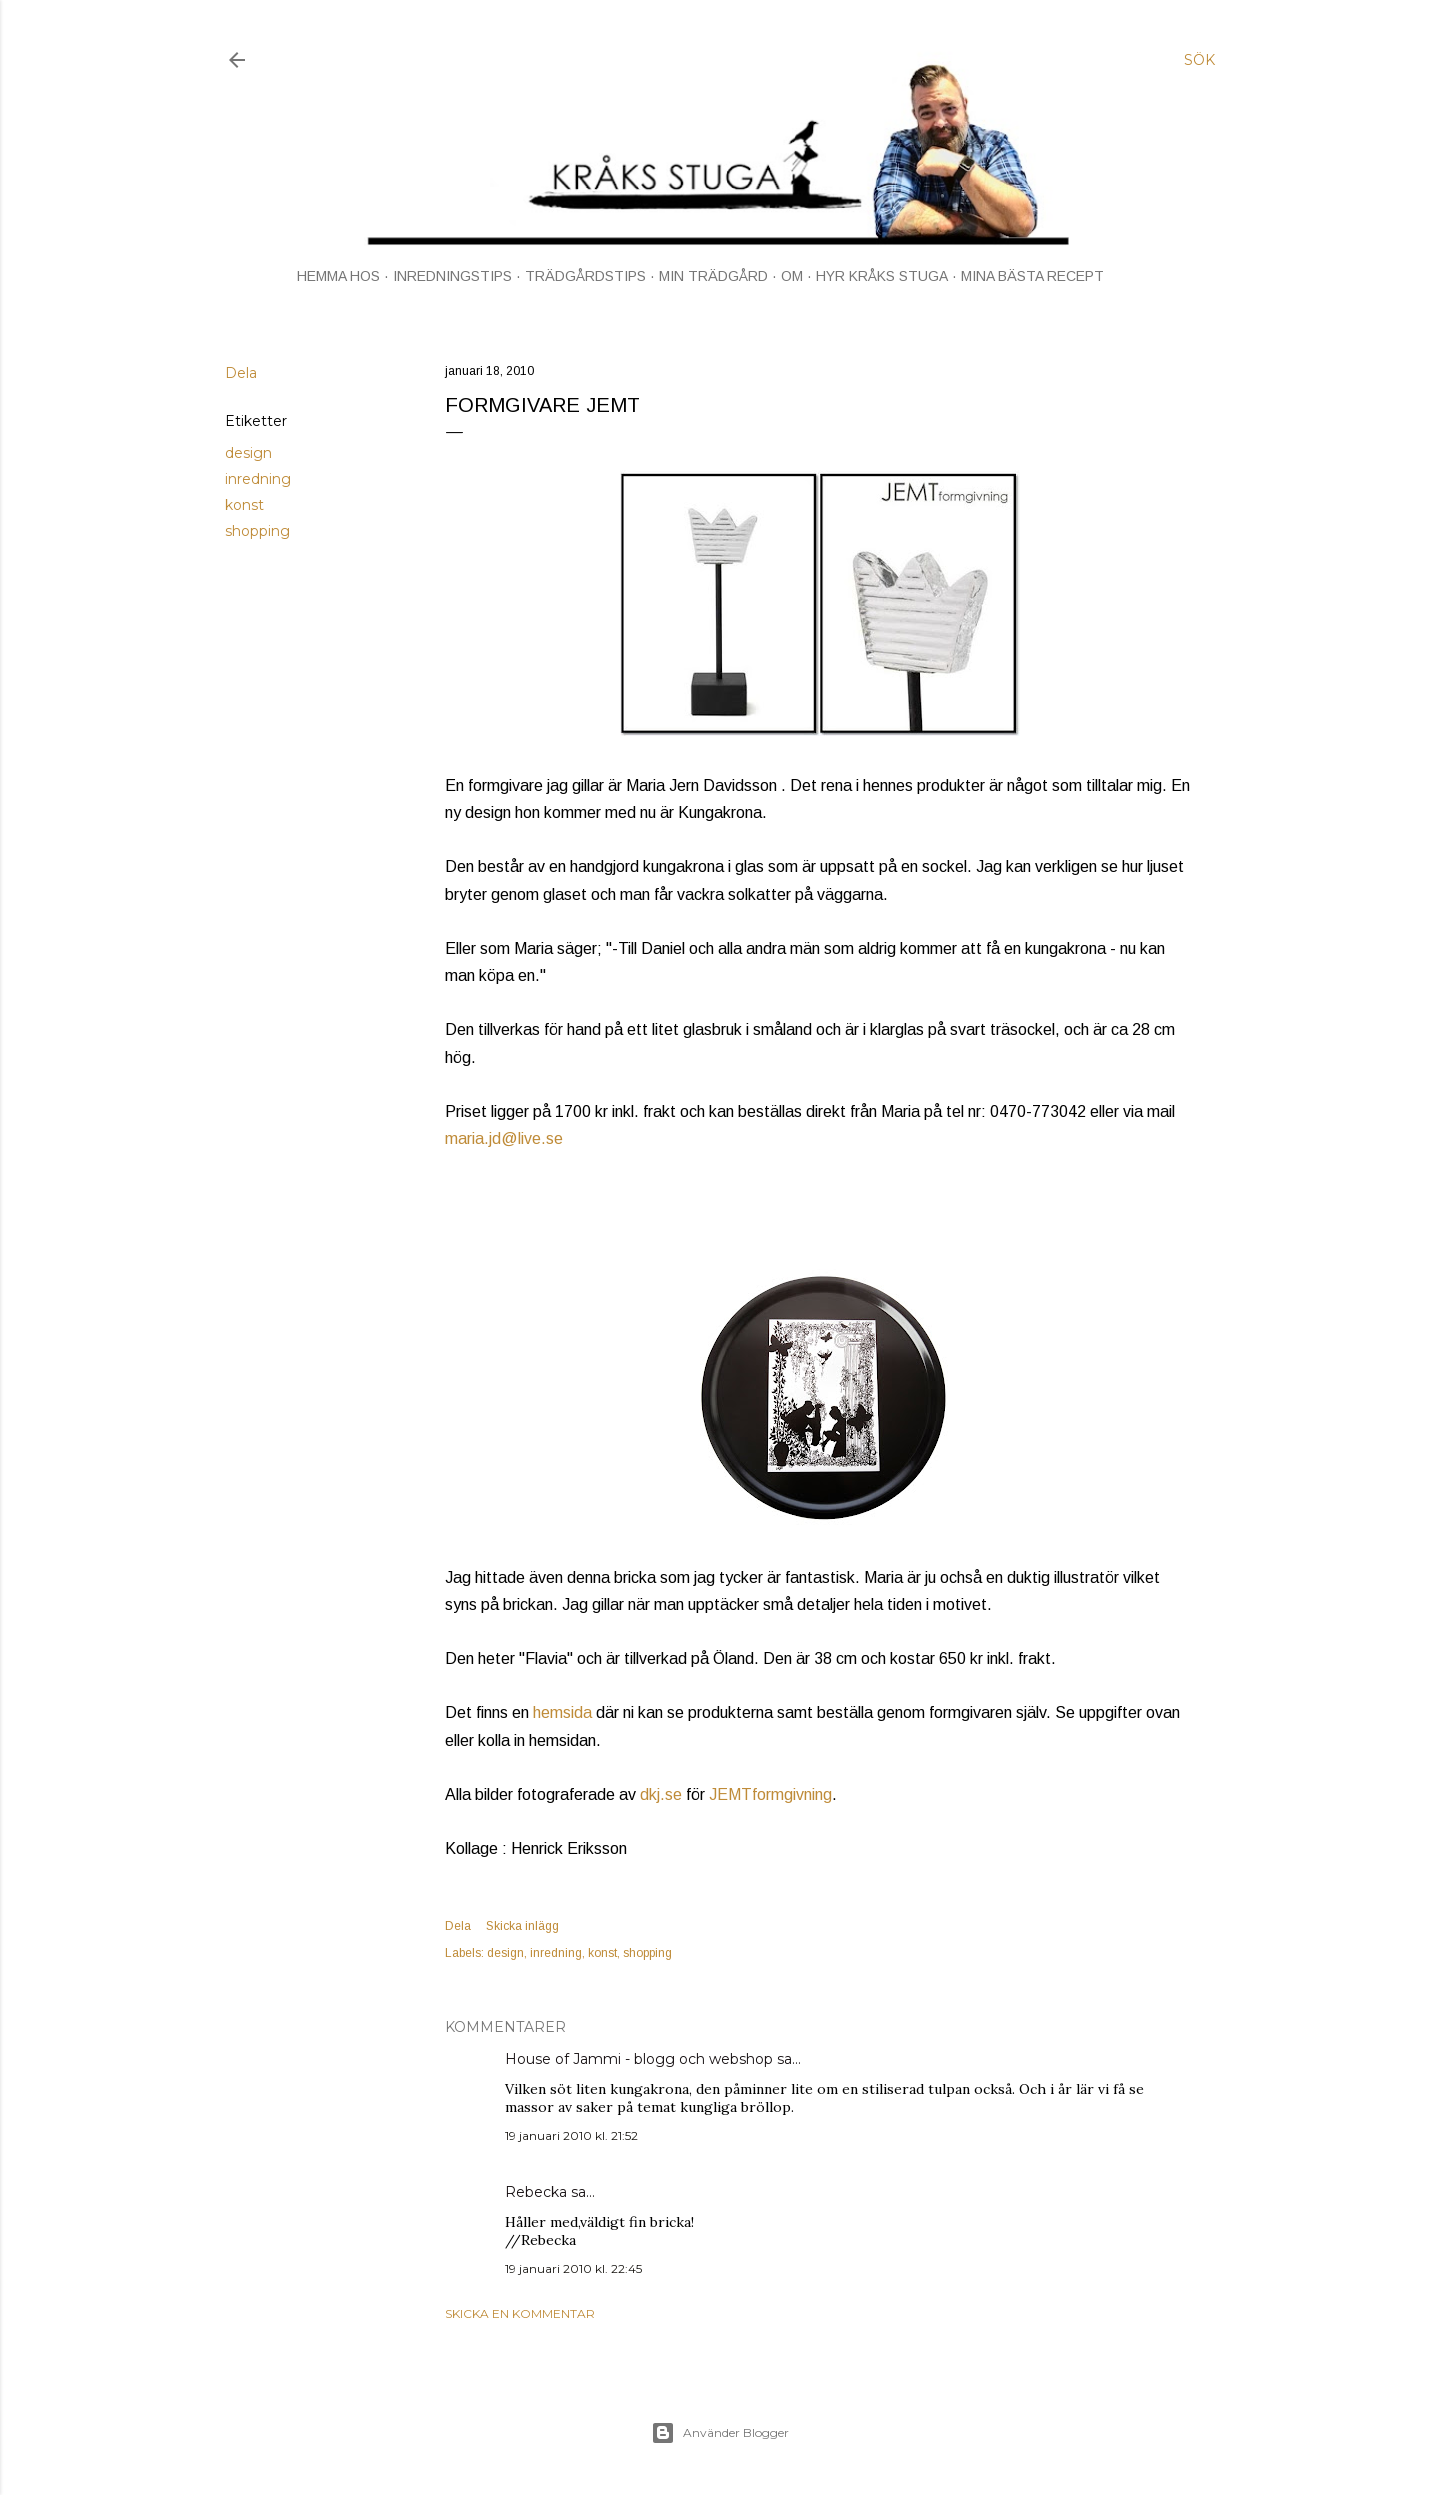 The width and height of the screenshot is (1440, 2495). What do you see at coordinates (338, 276) in the screenshot?
I see `HEMMA HOS` at bounding box center [338, 276].